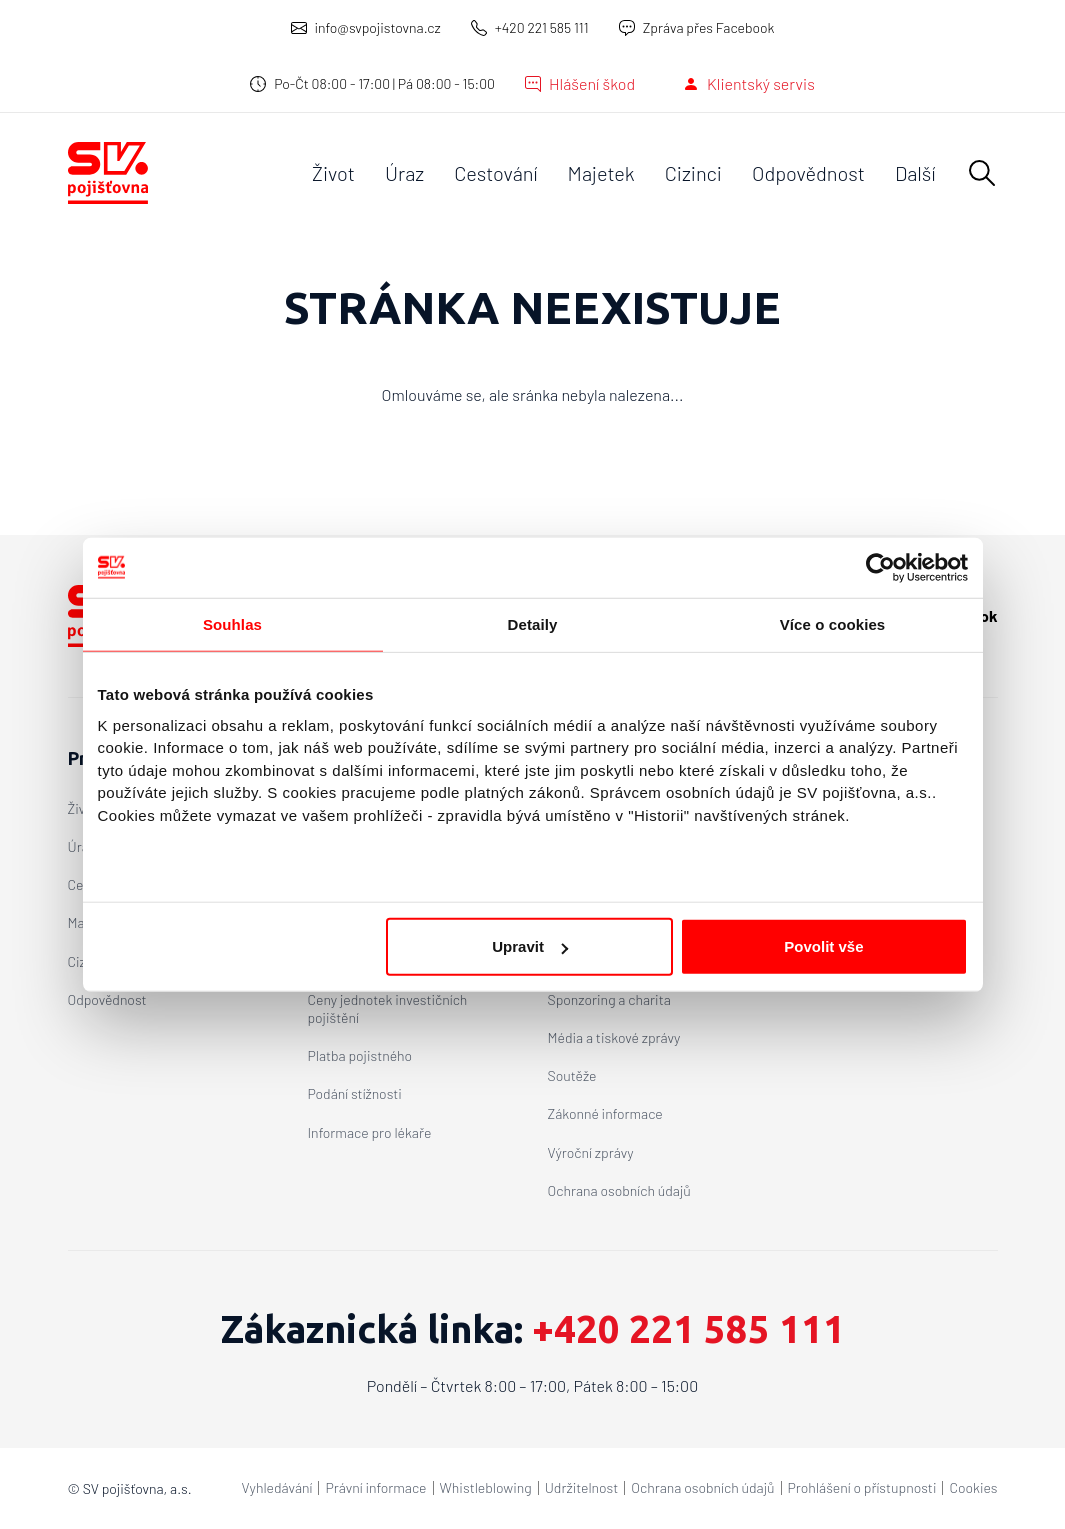 The width and height of the screenshot is (1065, 1529). What do you see at coordinates (592, 83) in the screenshot?
I see `Hlášení škod` at bounding box center [592, 83].